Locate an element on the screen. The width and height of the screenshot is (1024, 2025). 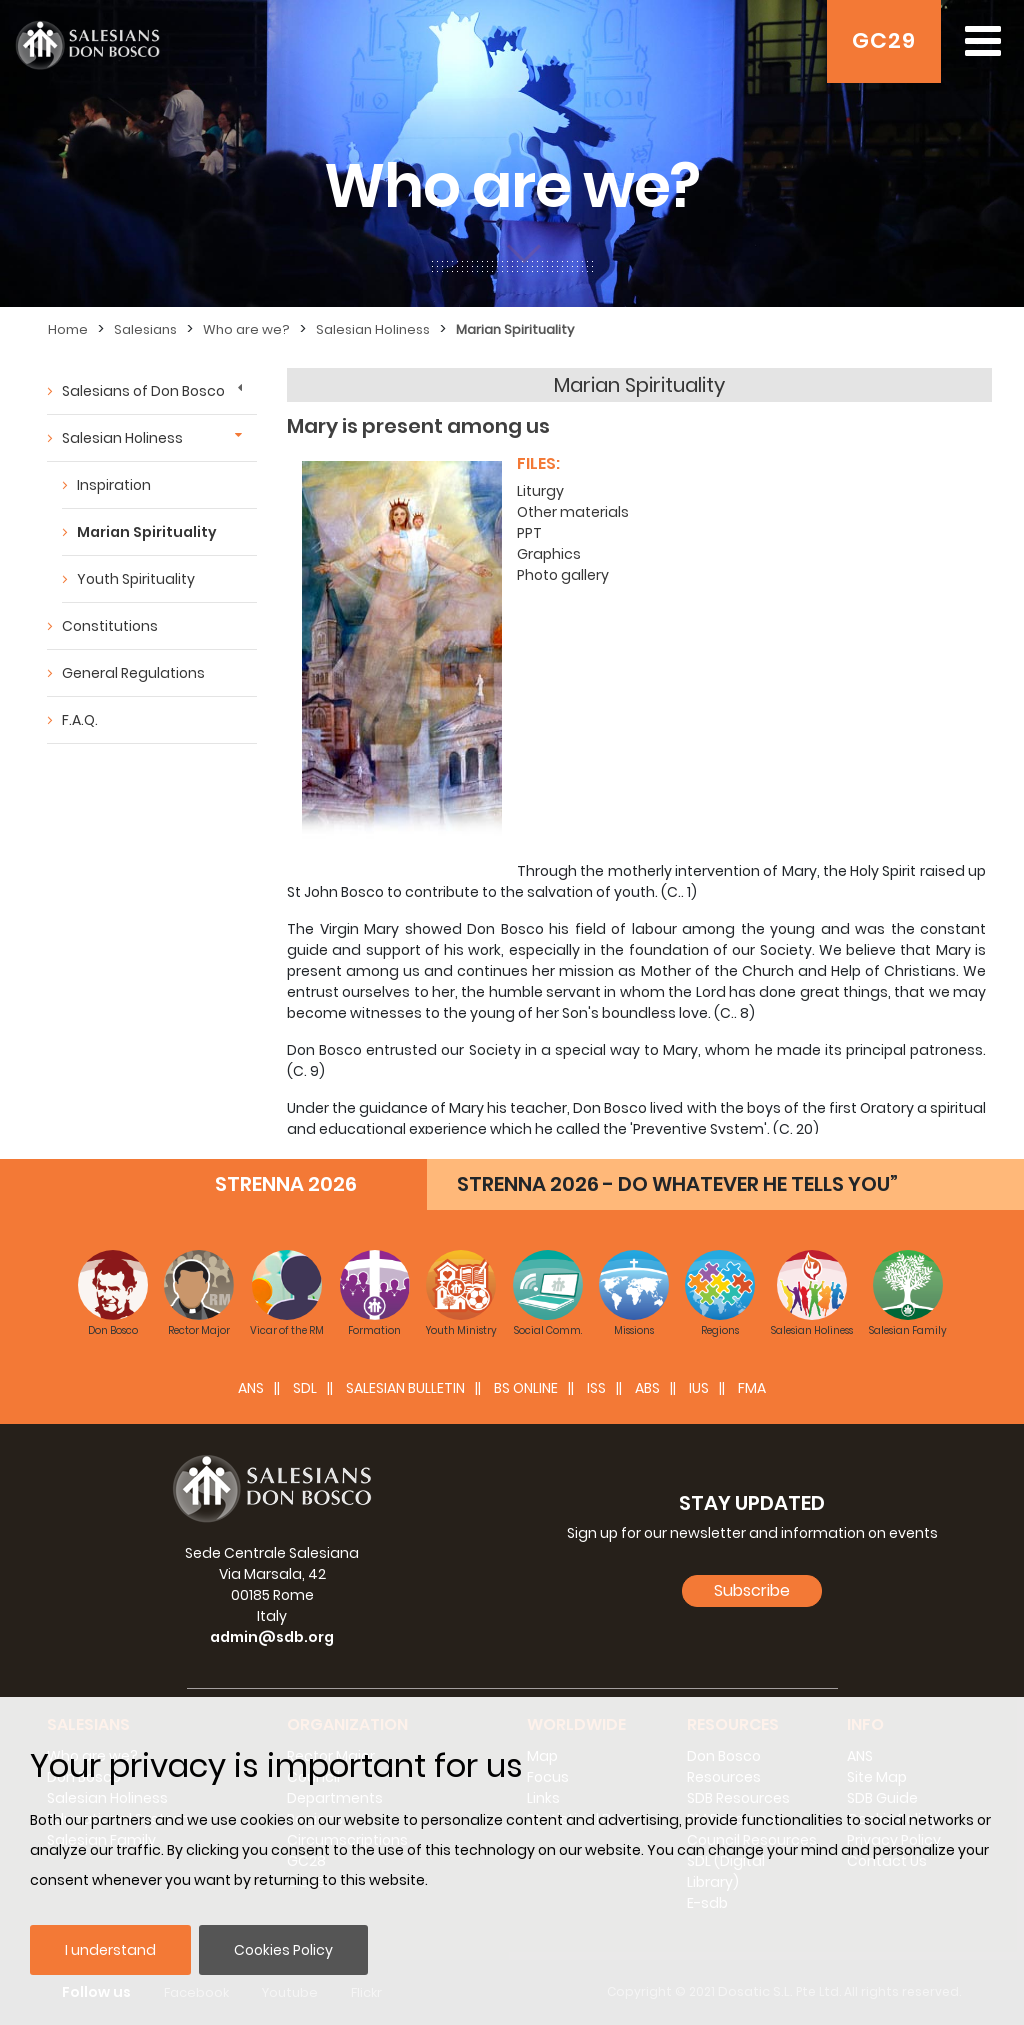
PPT is located at coordinates (529, 533).